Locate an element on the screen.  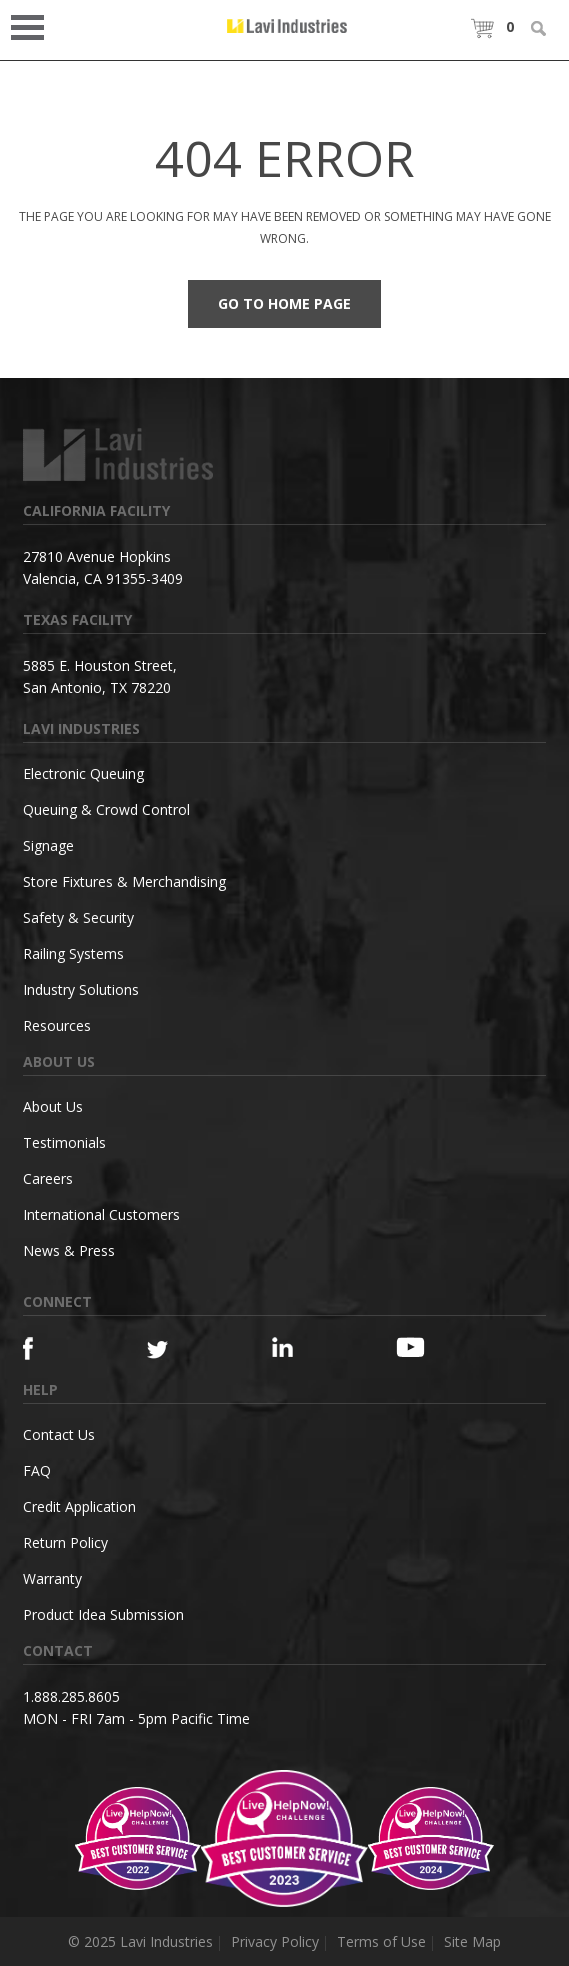
Contact Us is located at coordinates (59, 1434).